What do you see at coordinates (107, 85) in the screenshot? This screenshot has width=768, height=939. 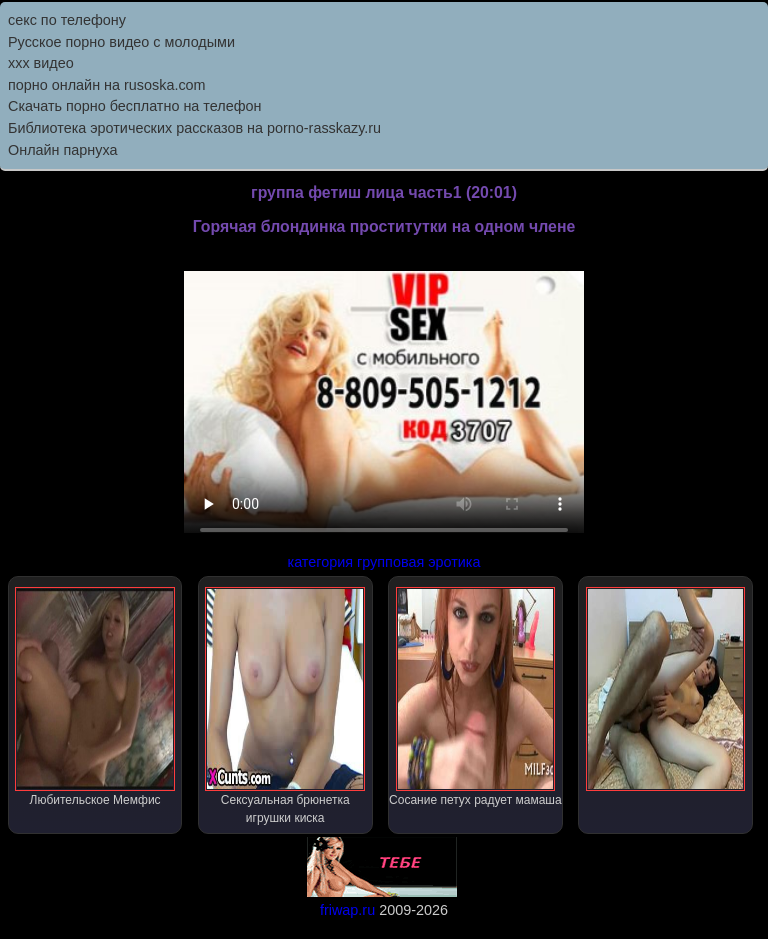 I see `порно онлайн на rusoska.com` at bounding box center [107, 85].